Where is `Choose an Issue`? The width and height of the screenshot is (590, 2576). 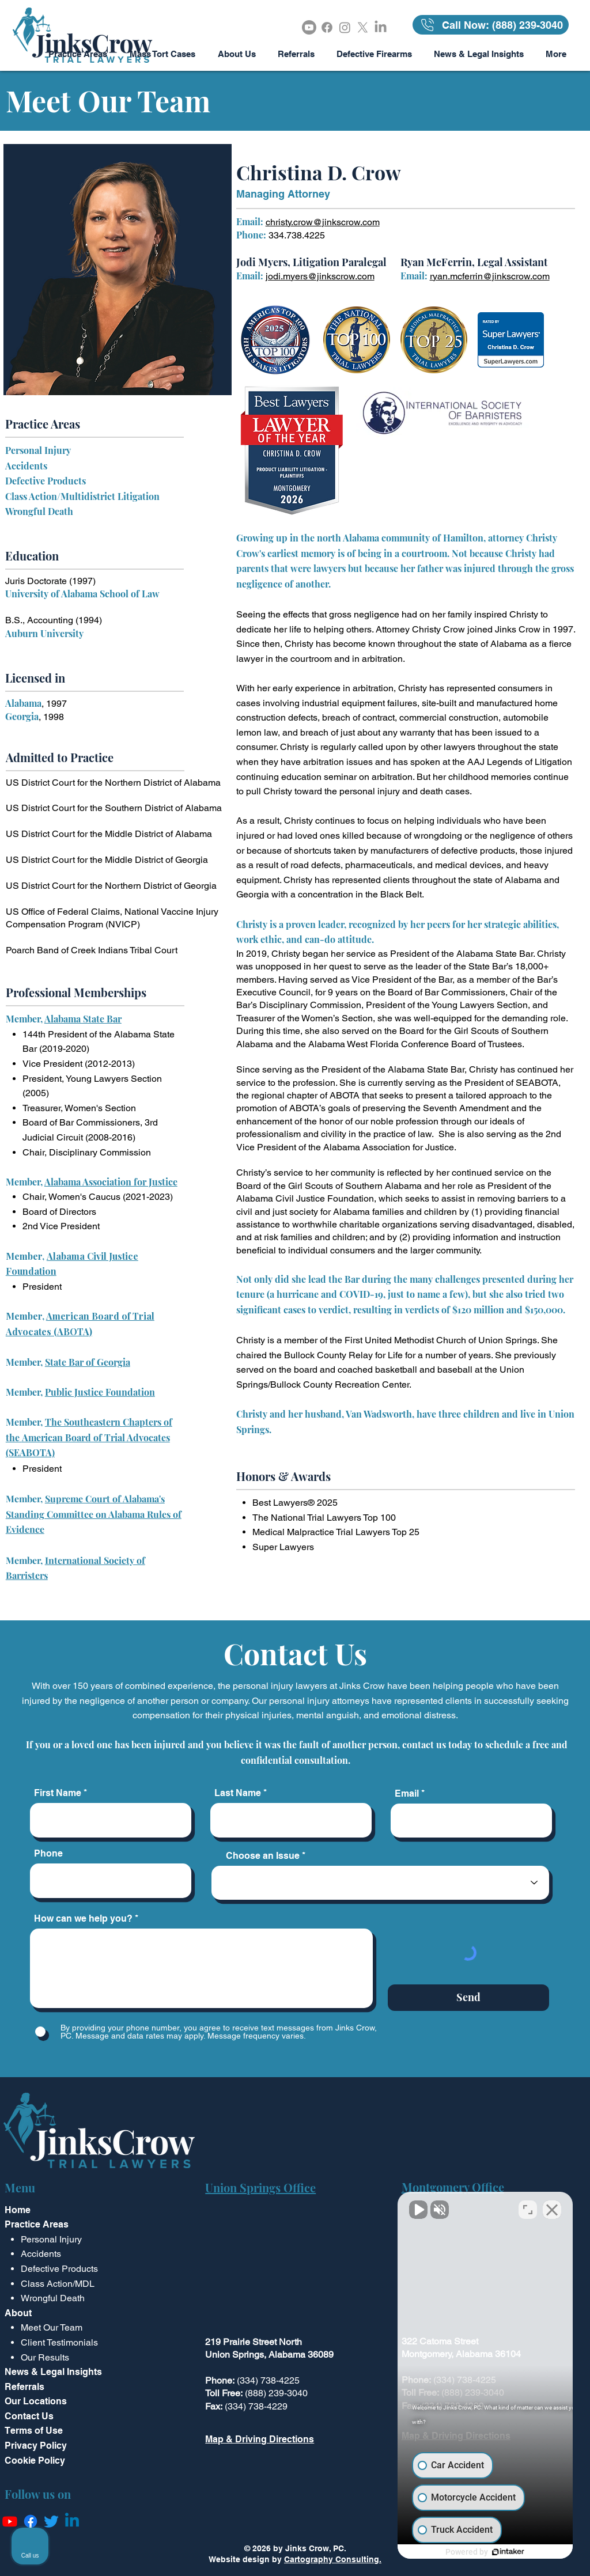
Choose an Issue is located at coordinates (263, 1856).